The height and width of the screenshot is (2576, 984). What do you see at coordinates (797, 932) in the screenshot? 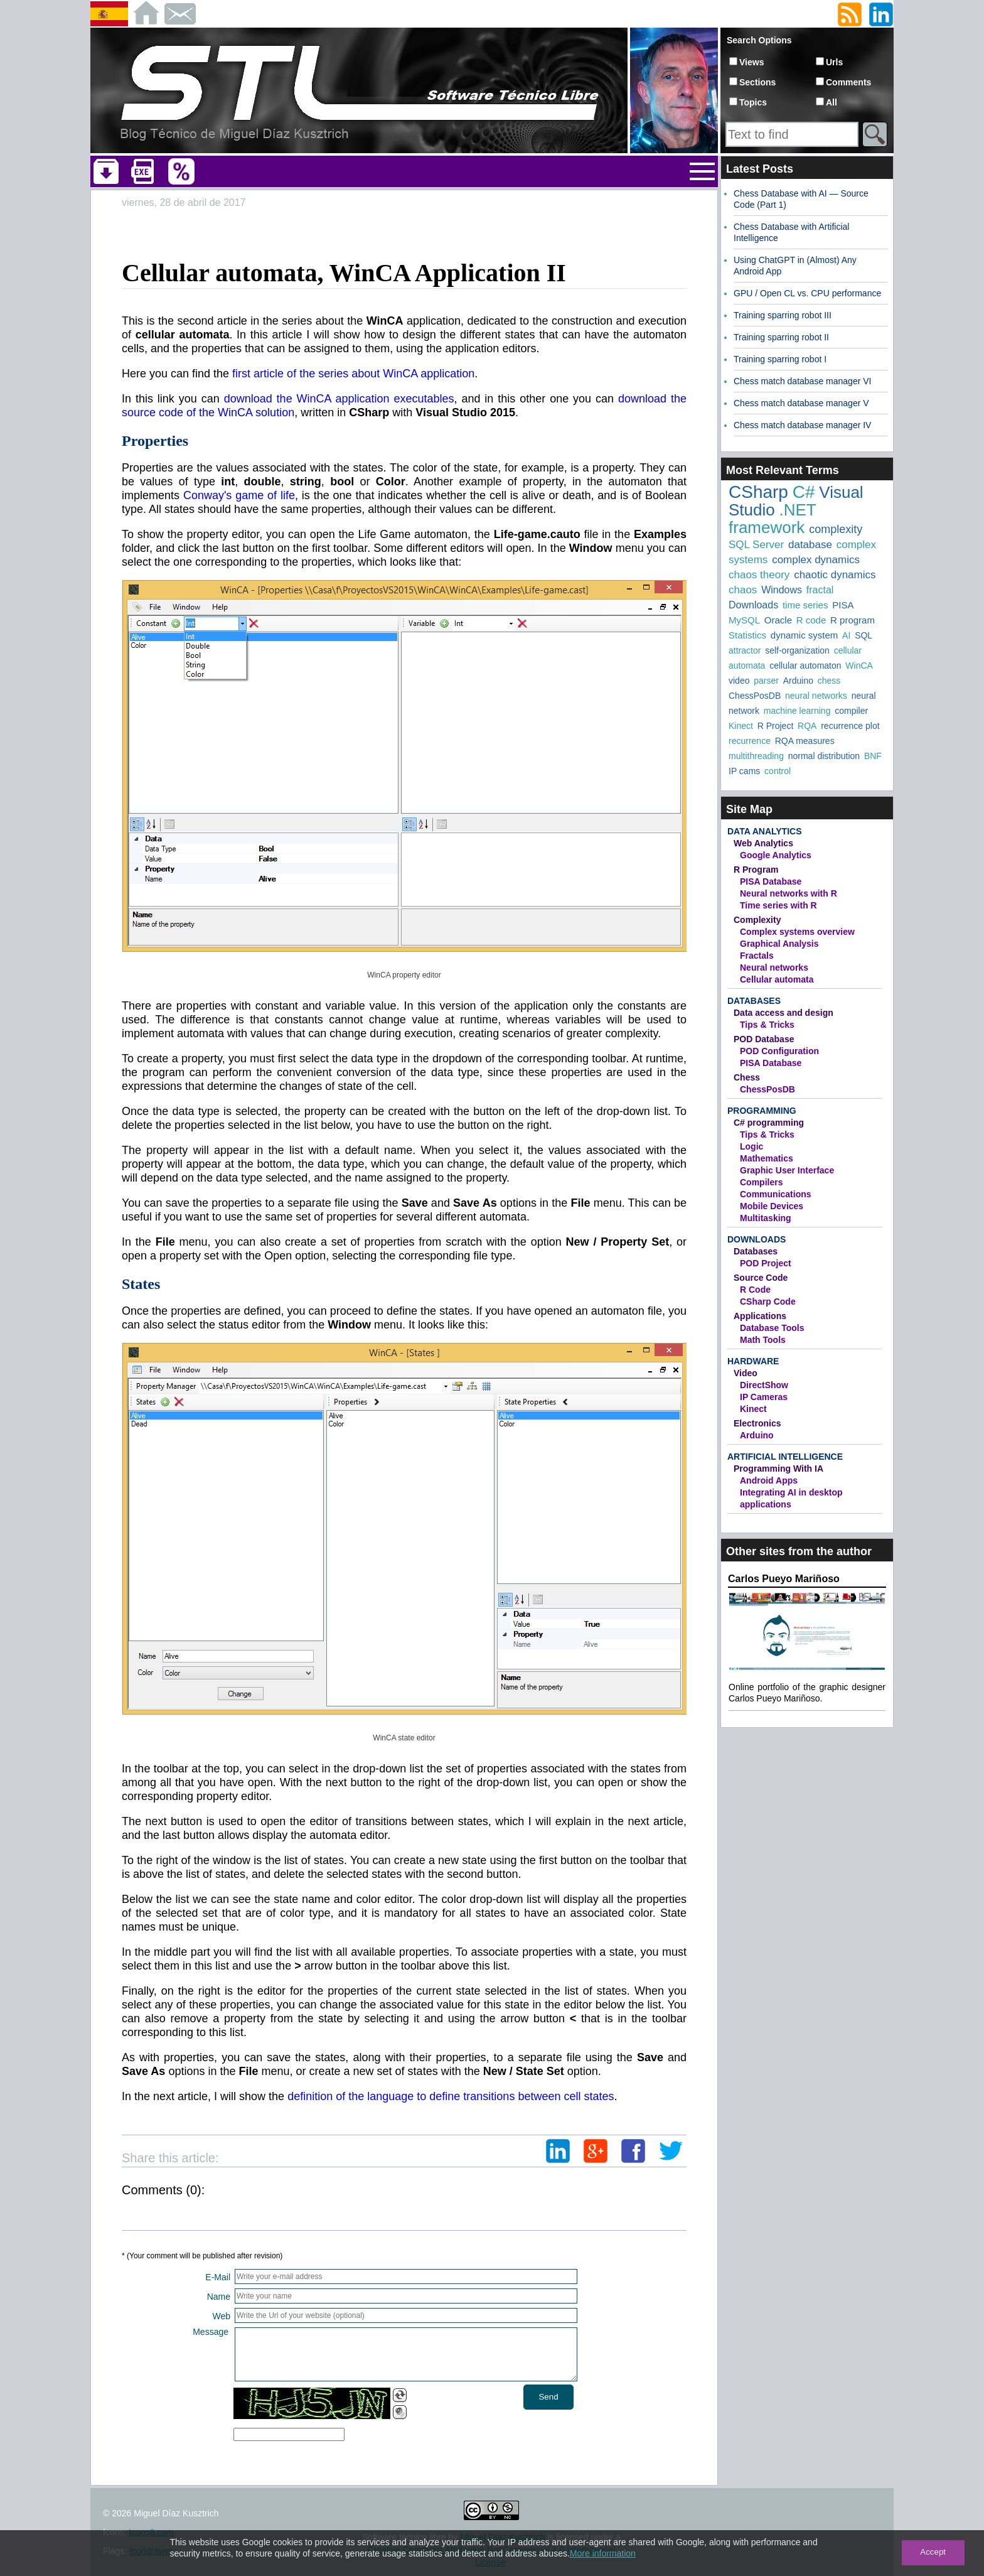
I see `Complex systems overview` at bounding box center [797, 932].